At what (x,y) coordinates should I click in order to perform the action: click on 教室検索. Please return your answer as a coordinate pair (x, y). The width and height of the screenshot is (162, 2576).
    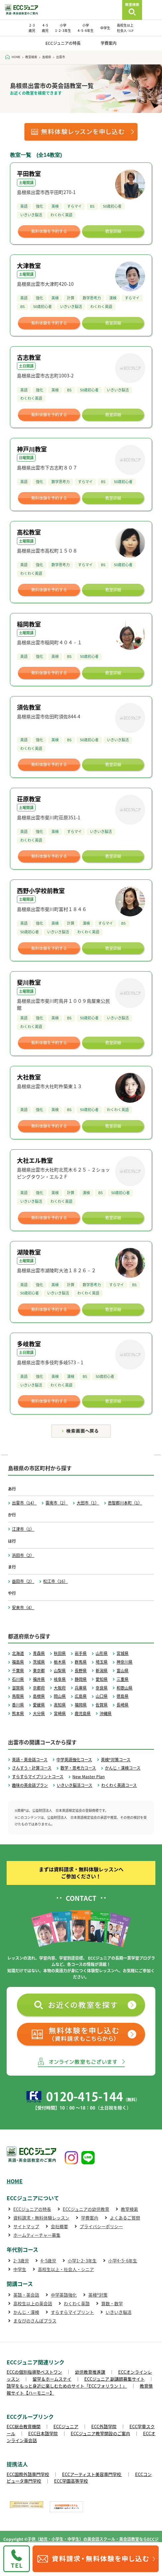
    Looking at the image, I should click on (129, 2209).